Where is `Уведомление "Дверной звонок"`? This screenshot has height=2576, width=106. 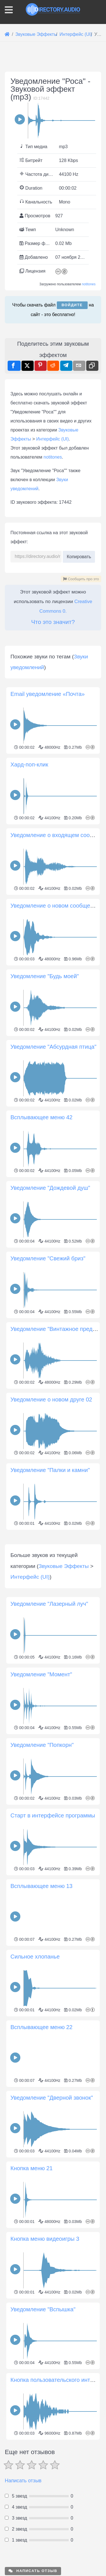 Уведомление "Дверной звонок" is located at coordinates (51, 2309).